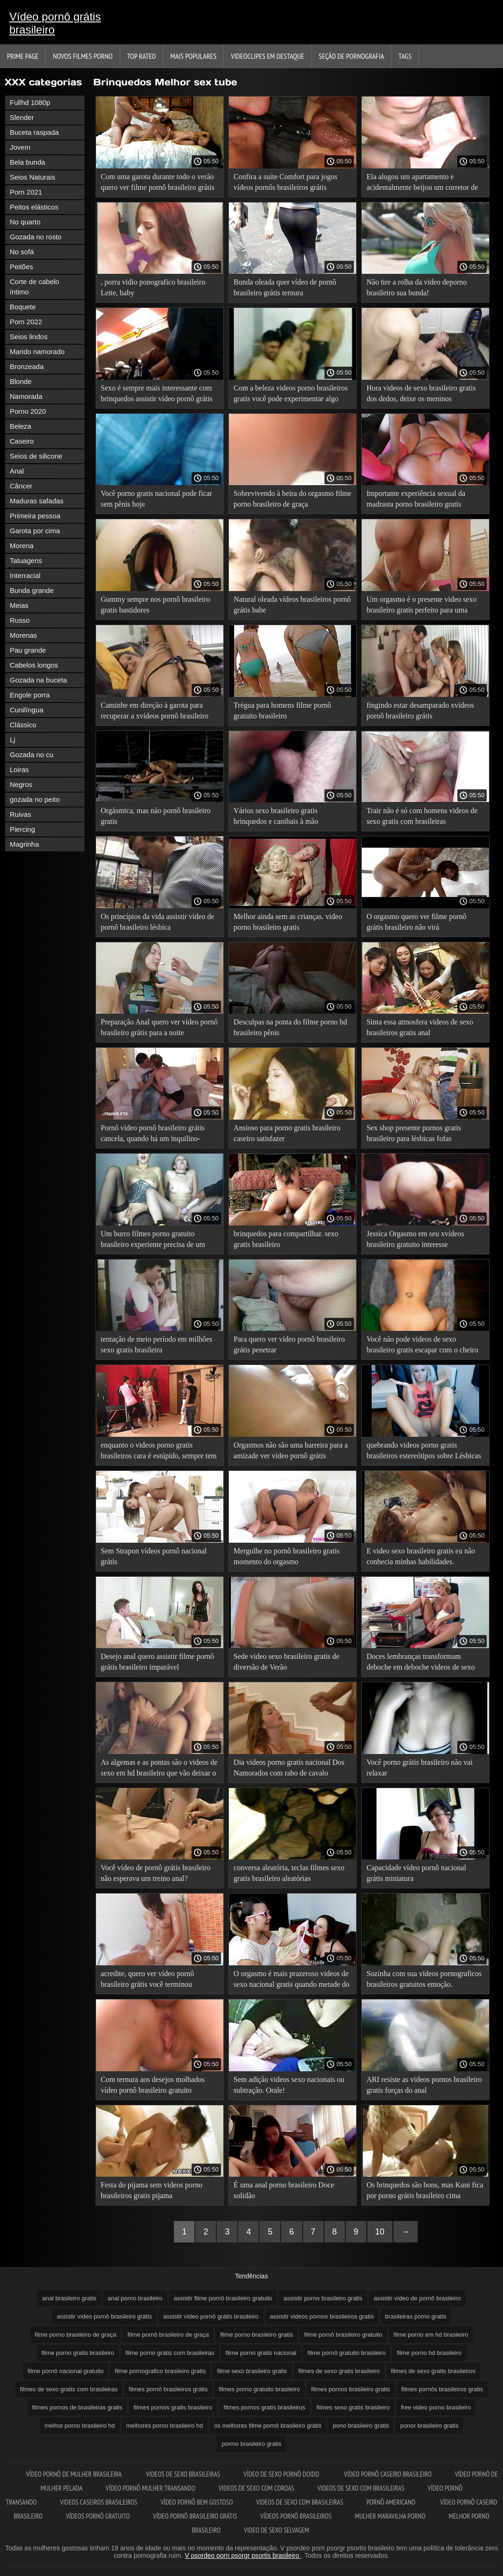 This screenshot has width=503, height=2576. Describe the element at coordinates (17, 471) in the screenshot. I see `Anal` at that location.